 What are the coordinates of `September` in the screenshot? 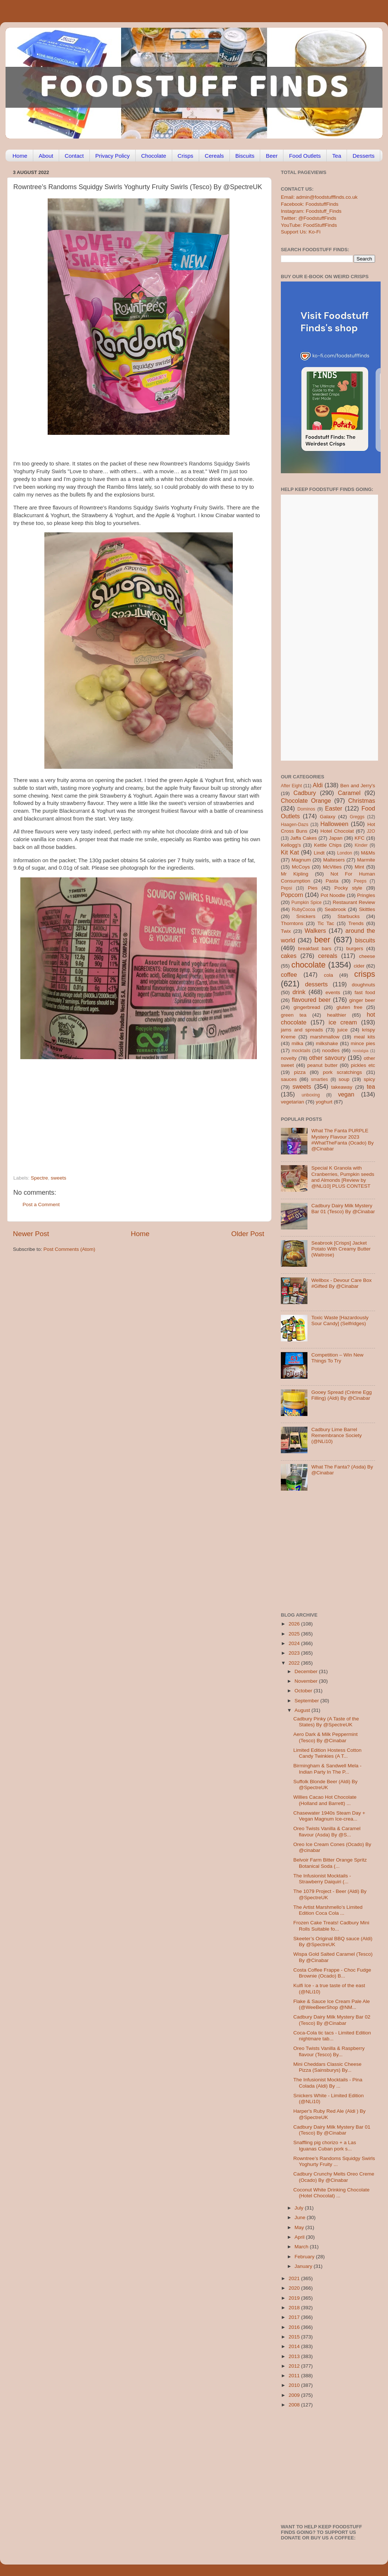 It's located at (307, 1700).